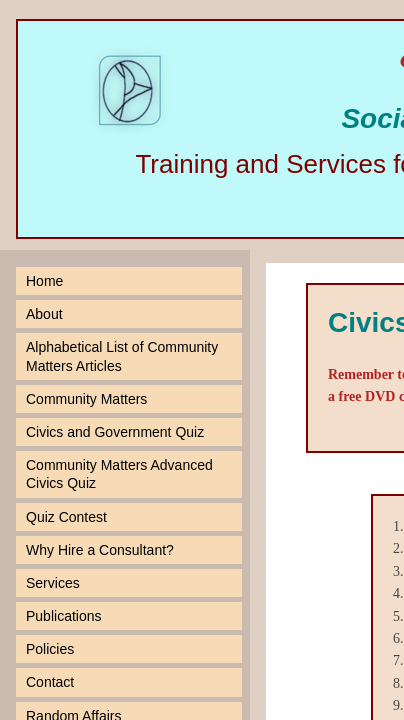 The image size is (404, 720). I want to click on Why Hire a Consultant?, so click(100, 550).